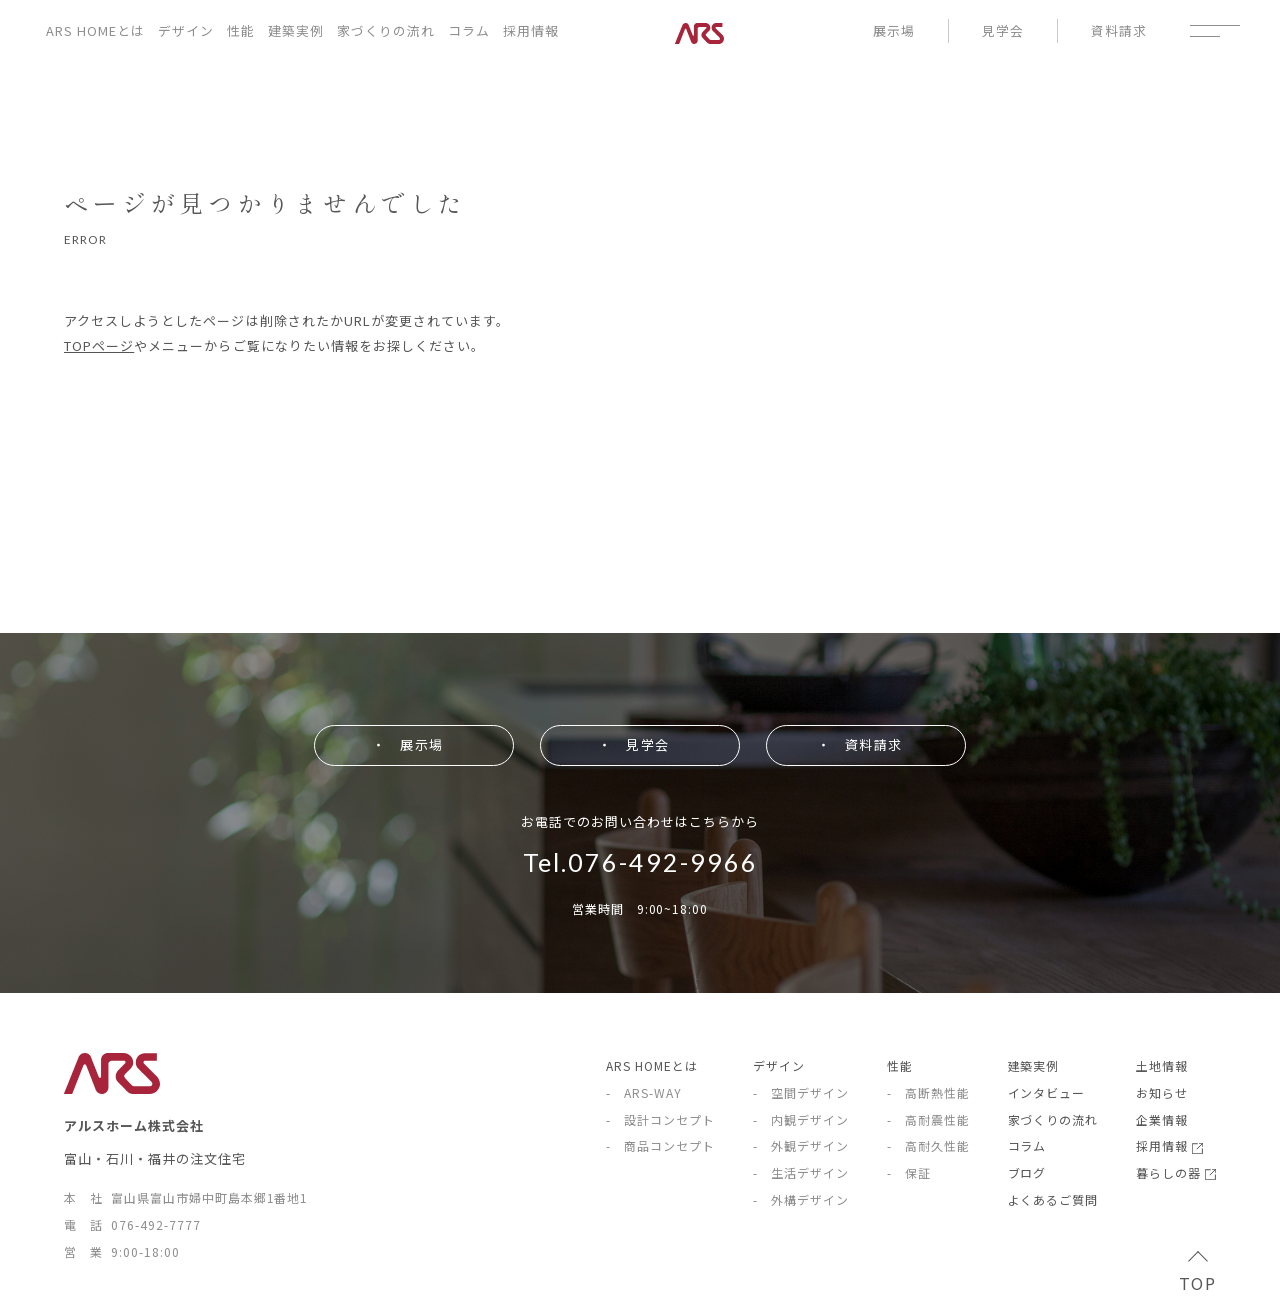  What do you see at coordinates (859, 744) in the screenshot?
I see `・ 資料請求` at bounding box center [859, 744].